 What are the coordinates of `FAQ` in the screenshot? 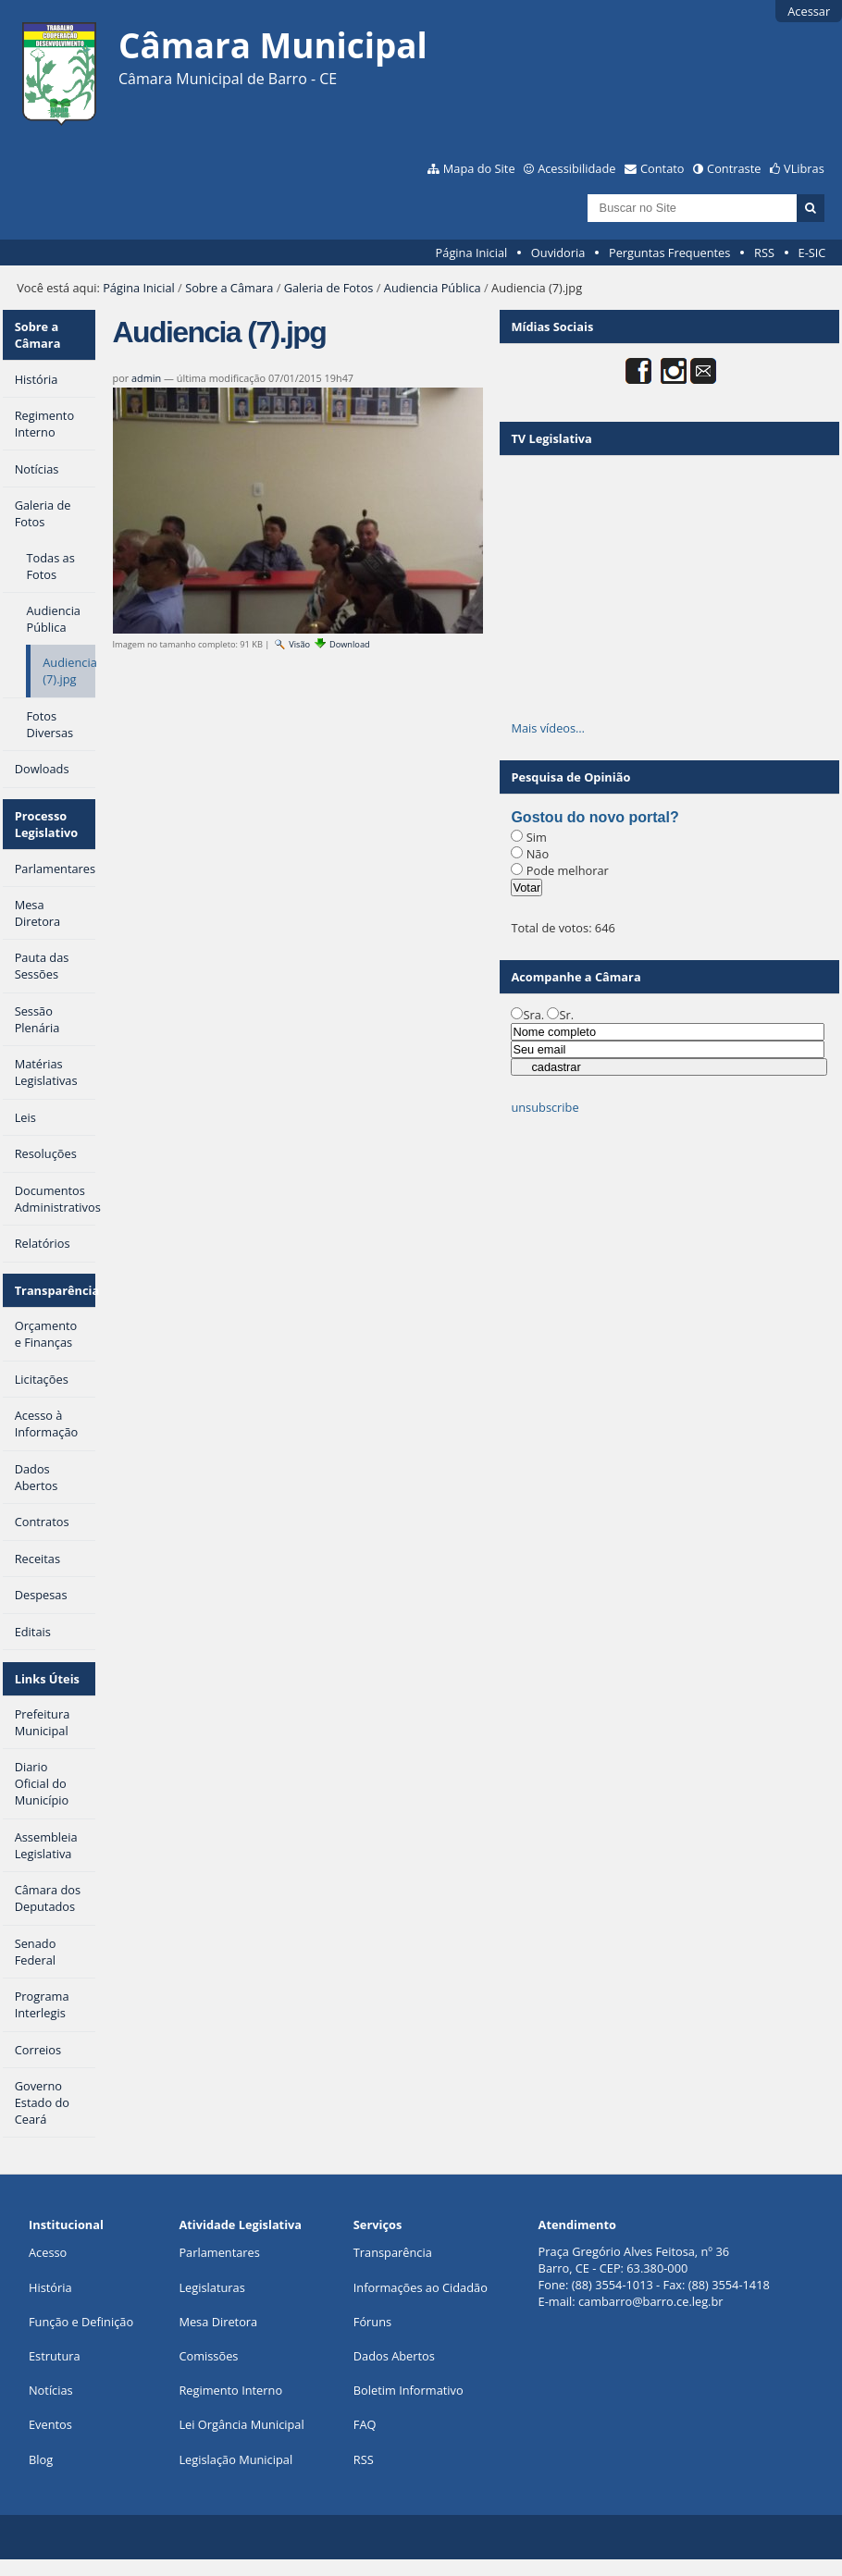 It's located at (365, 2424).